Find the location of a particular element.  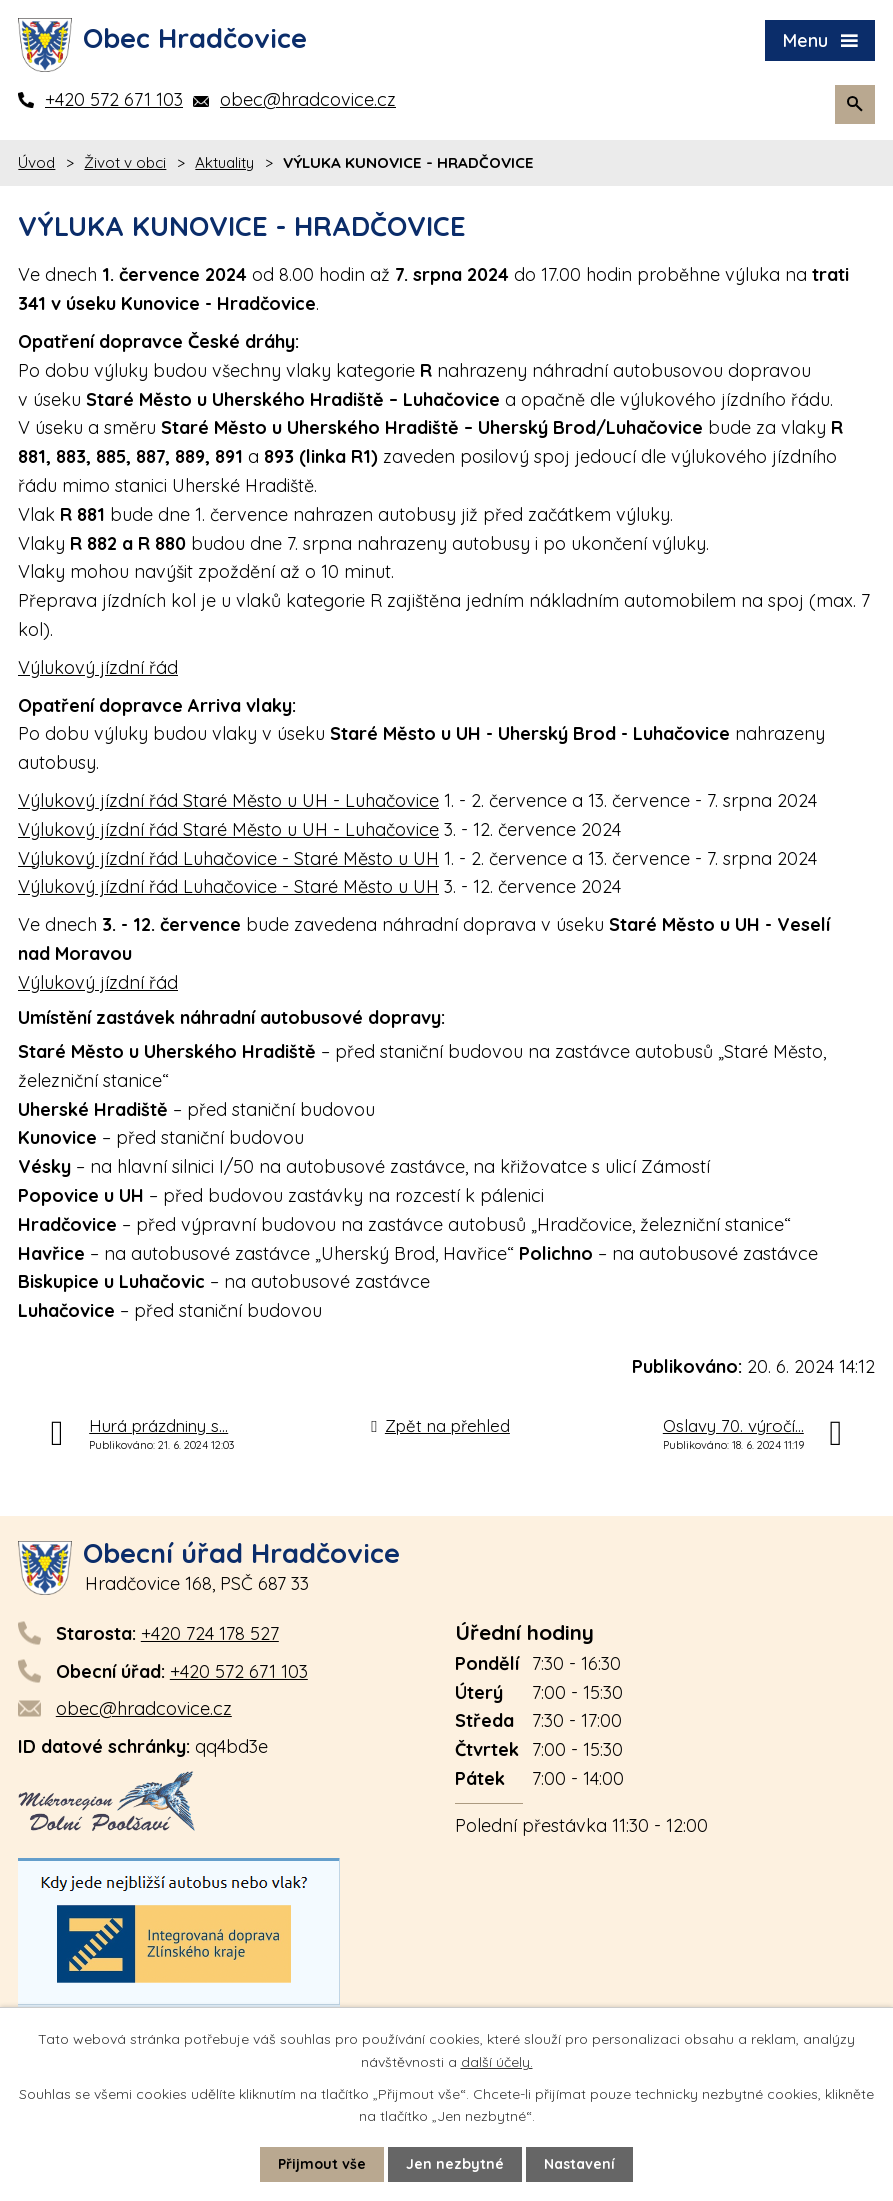

Život v obci is located at coordinates (125, 162).